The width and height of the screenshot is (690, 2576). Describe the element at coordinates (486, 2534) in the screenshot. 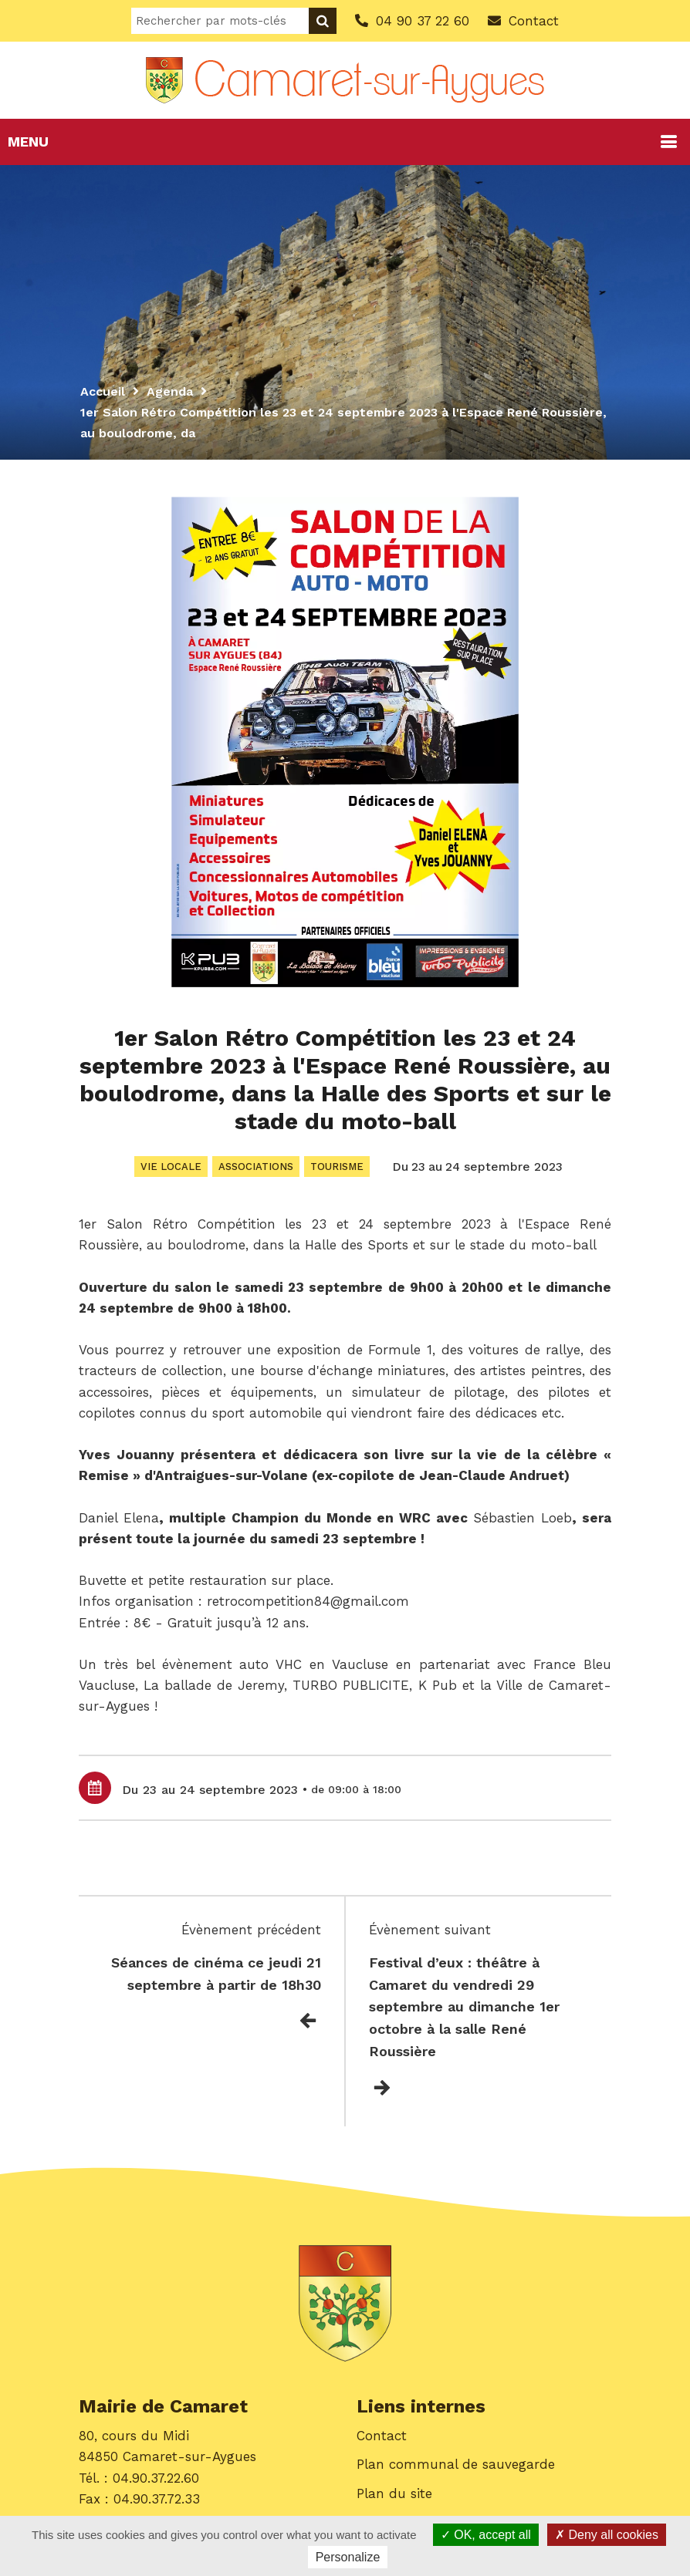

I see `OK, accept all` at that location.